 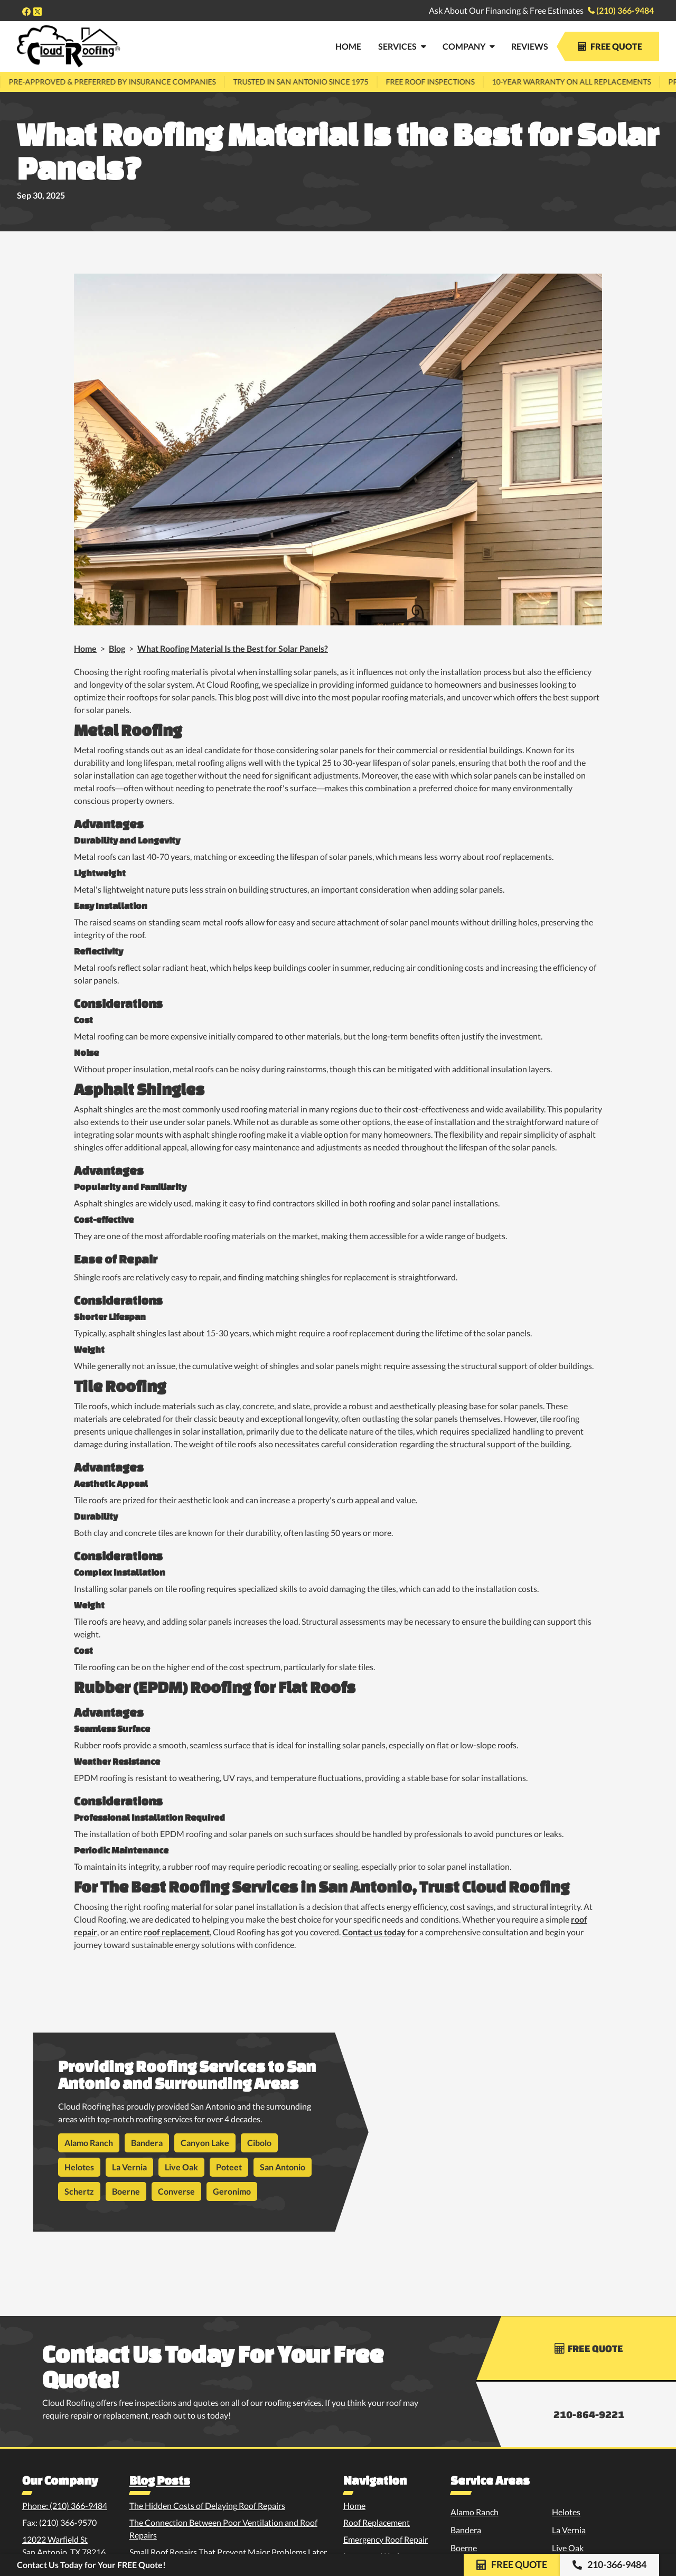 What do you see at coordinates (376, 2522) in the screenshot?
I see `Roof Replacement` at bounding box center [376, 2522].